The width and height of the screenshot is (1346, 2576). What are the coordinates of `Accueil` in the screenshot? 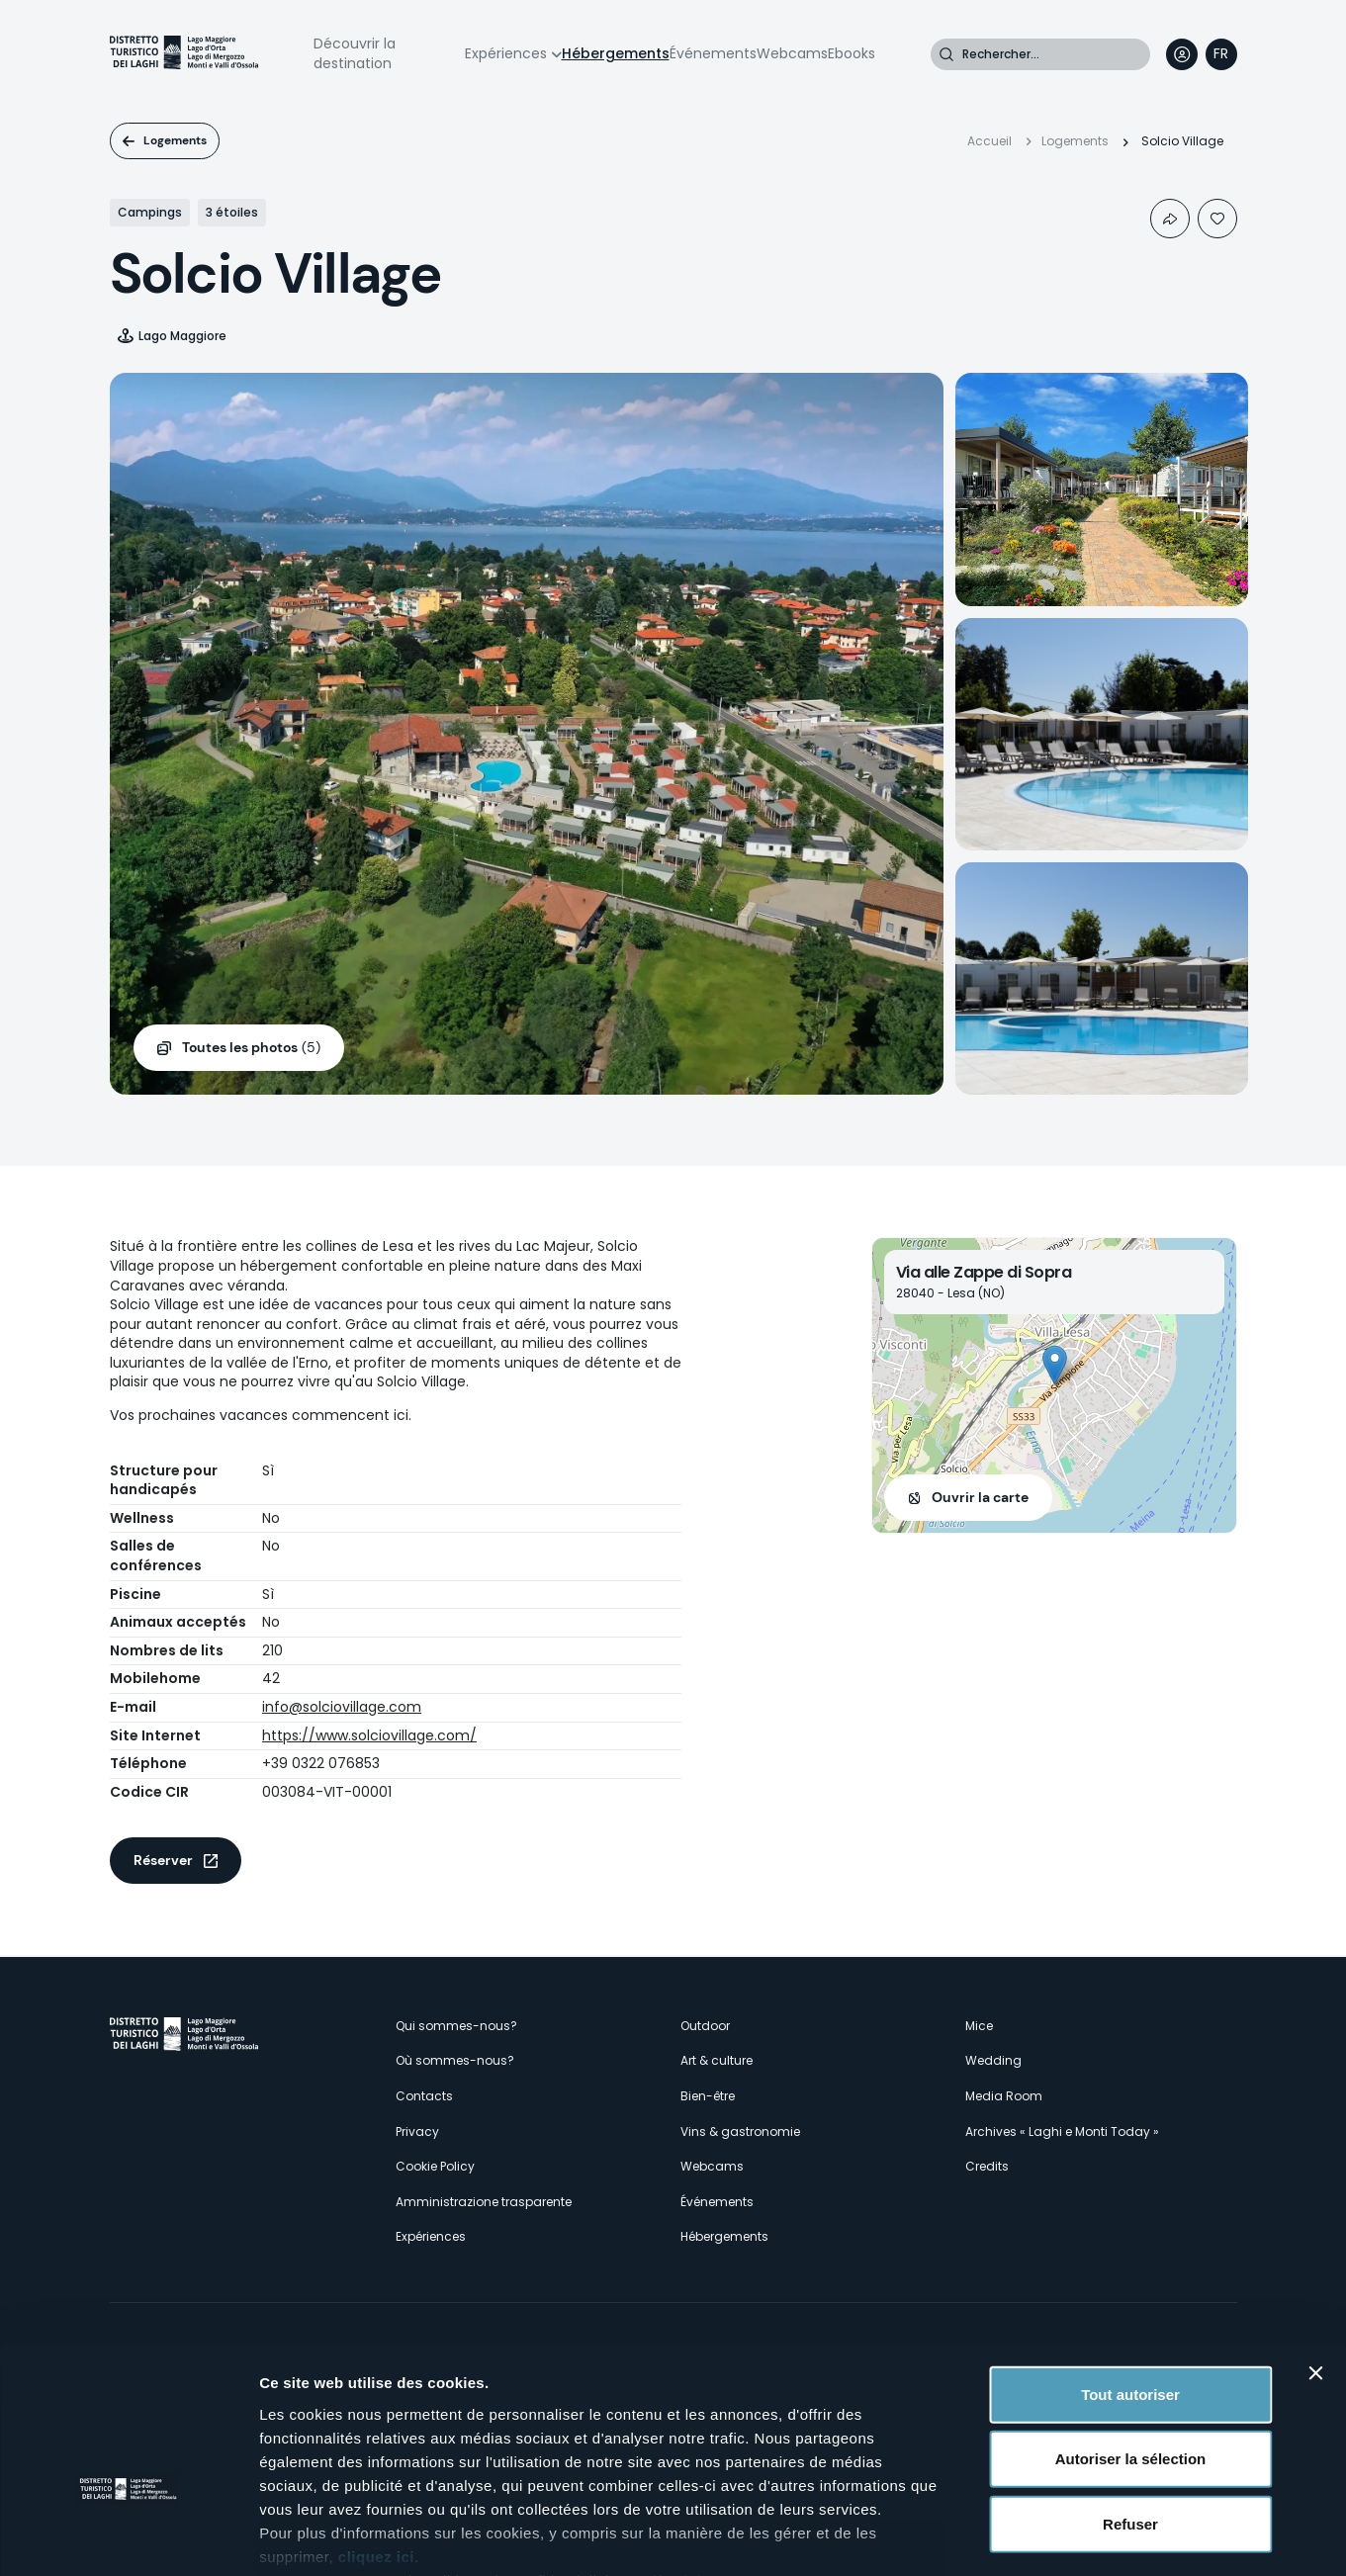 It's located at (989, 141).